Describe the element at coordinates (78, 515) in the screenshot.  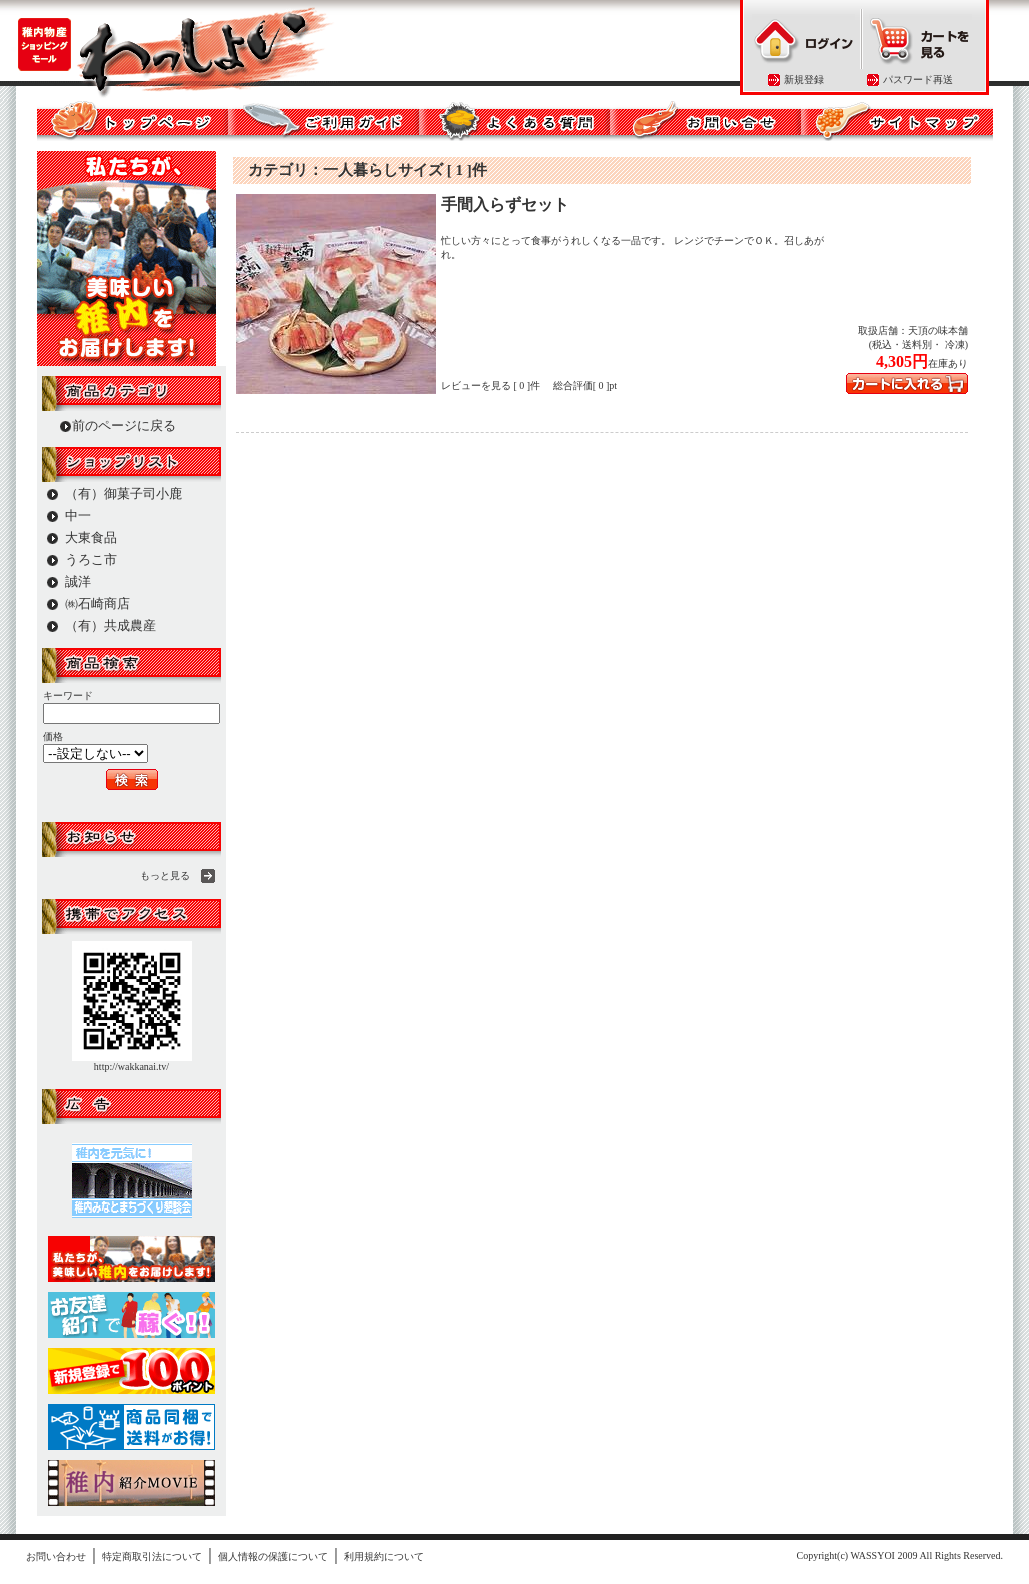
I see `中一` at that location.